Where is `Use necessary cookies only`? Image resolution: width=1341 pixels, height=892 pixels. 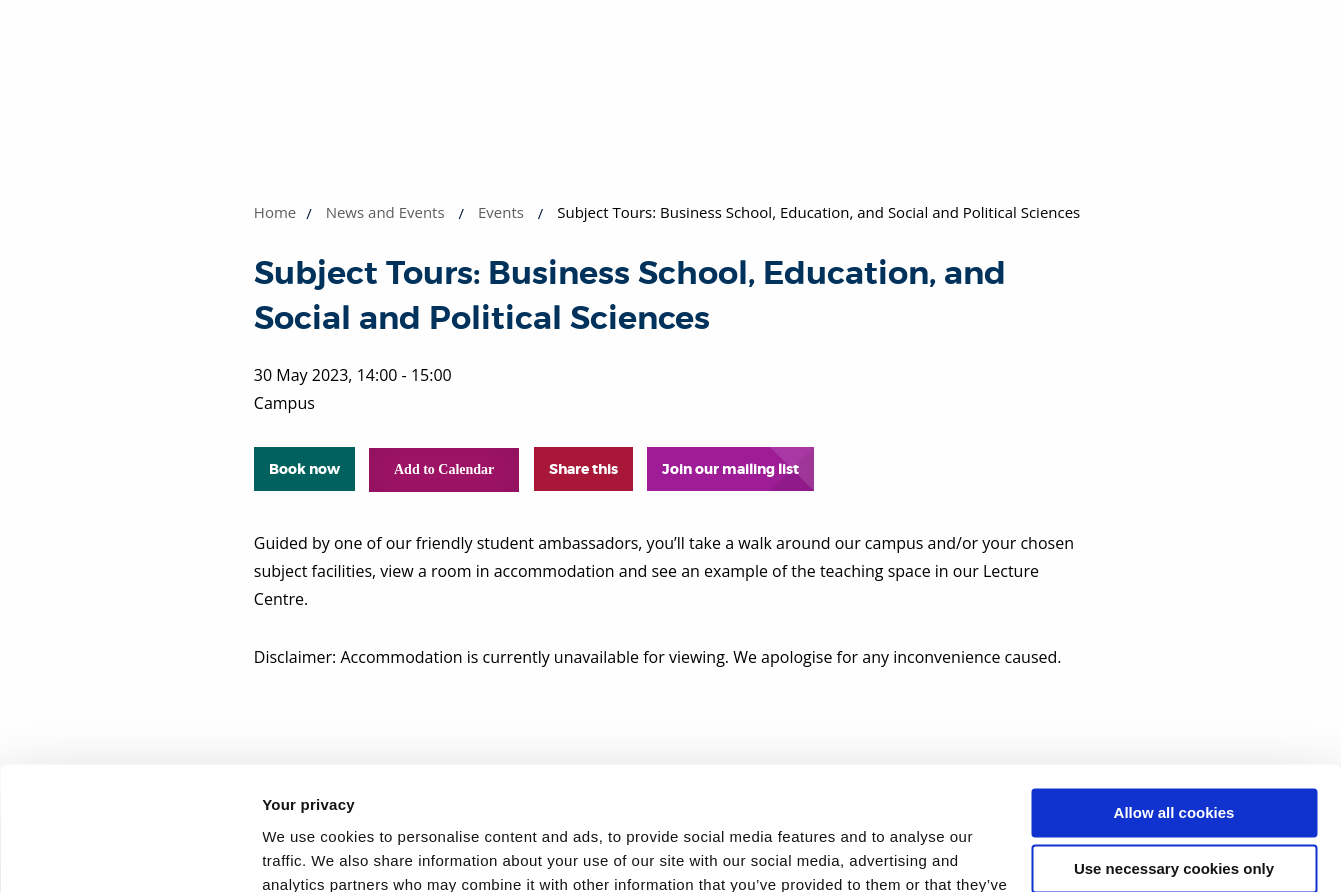
Use necessary cookies only is located at coordinates (1174, 757).